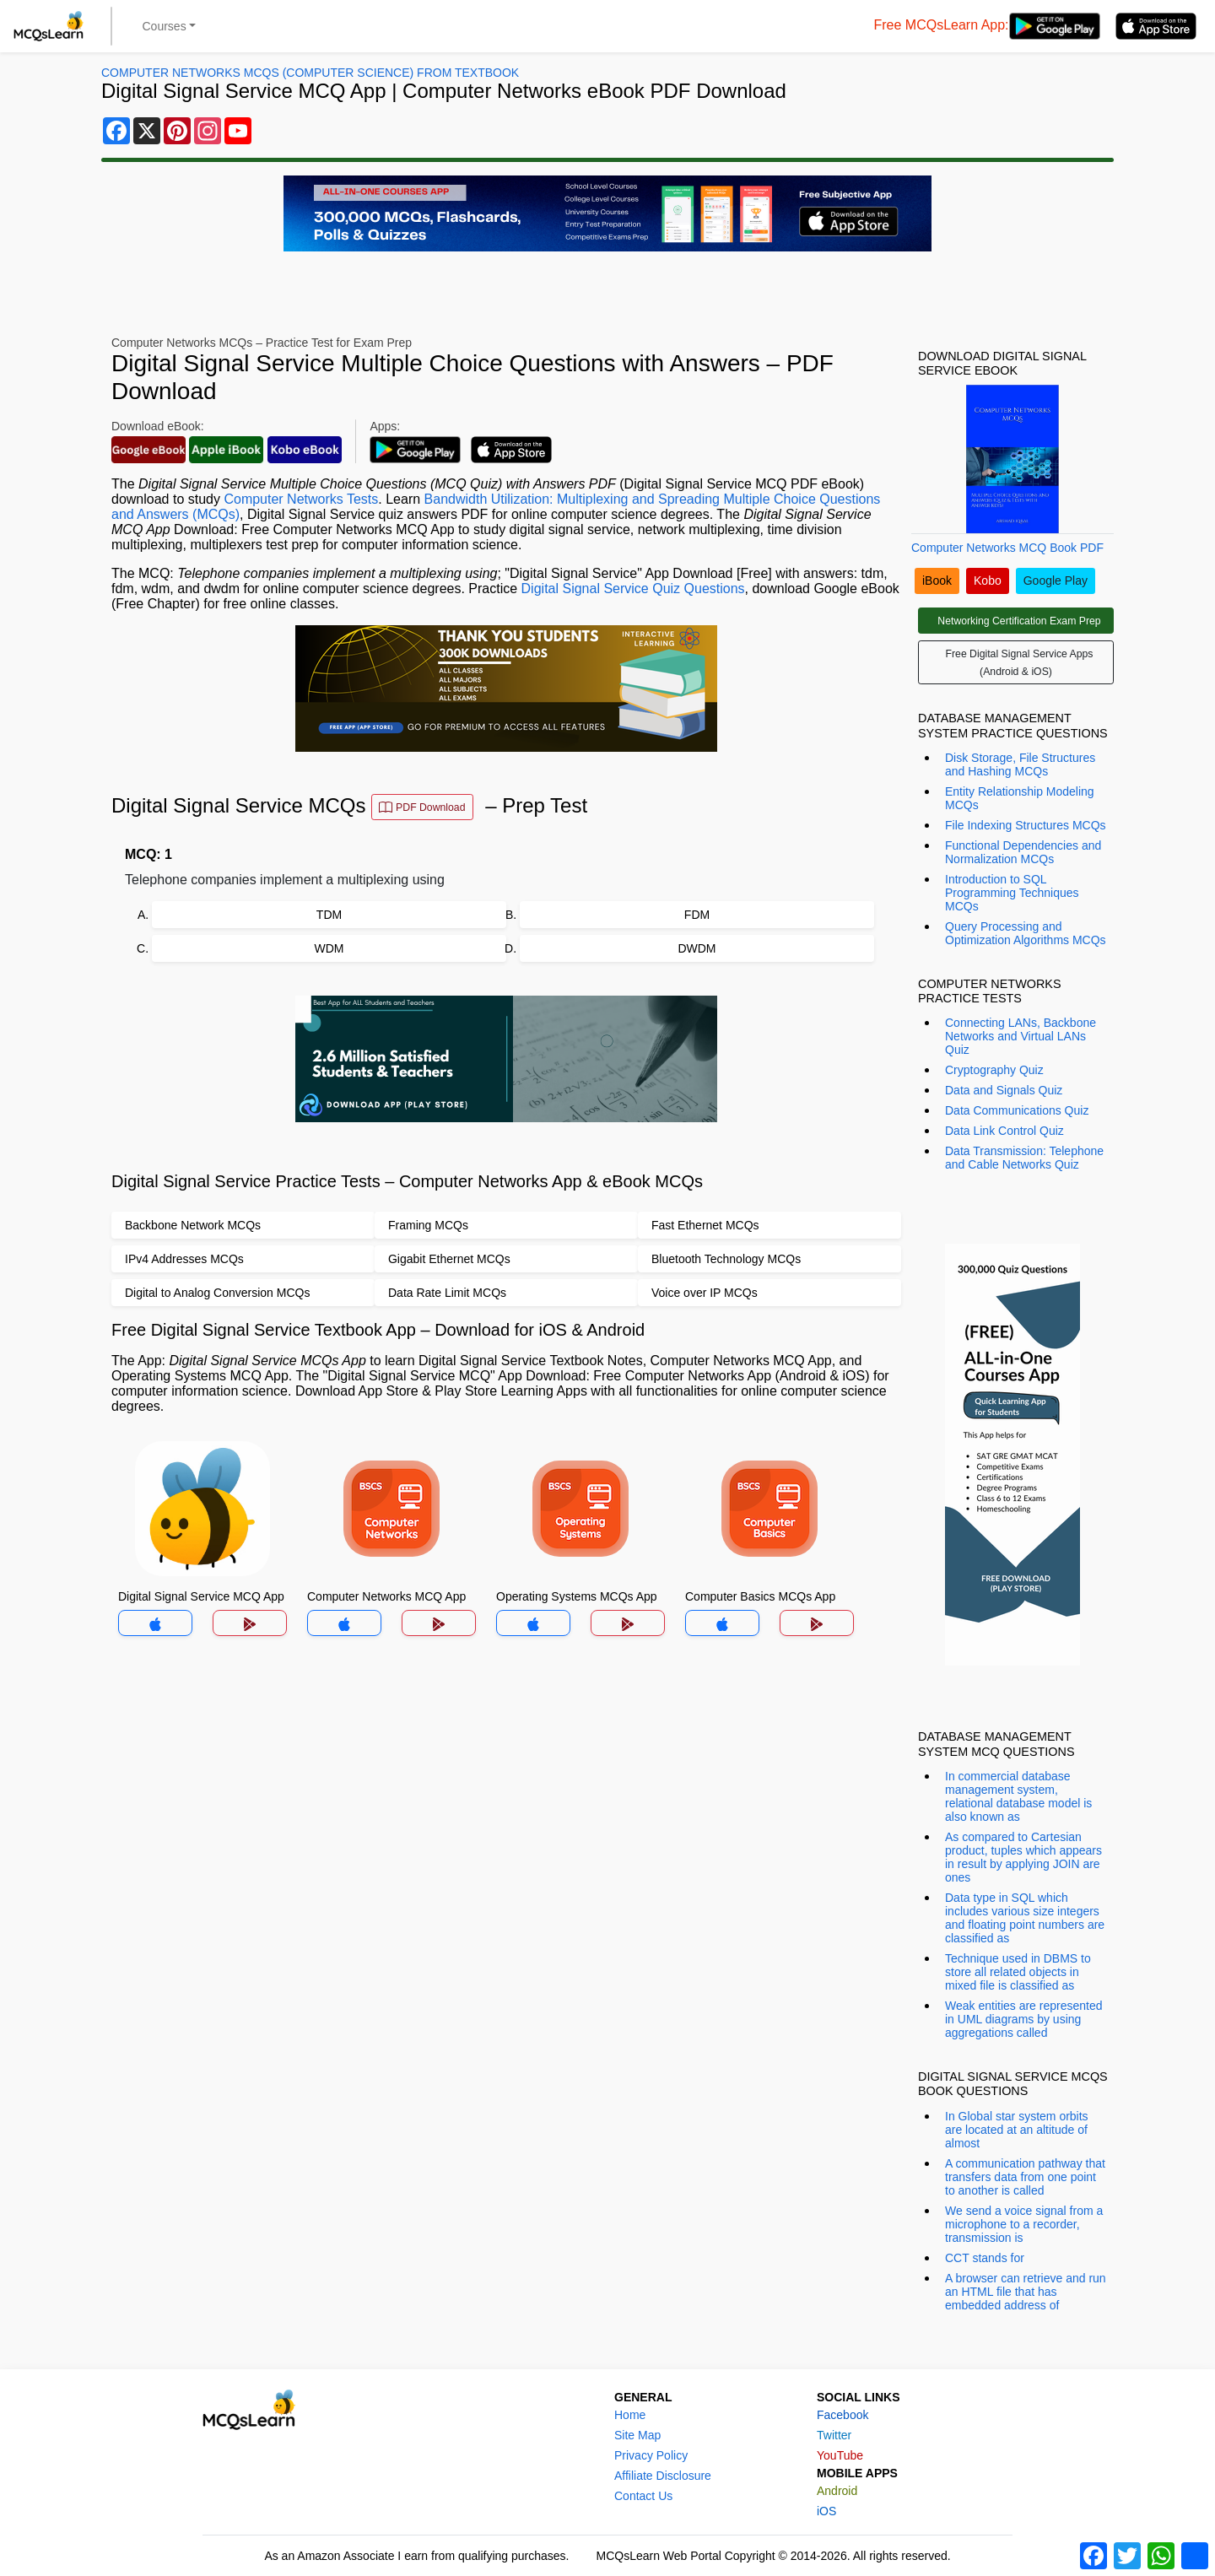  What do you see at coordinates (1024, 2019) in the screenshot?
I see `Weak entities are represented in UML diagrams by using aggregations called` at bounding box center [1024, 2019].